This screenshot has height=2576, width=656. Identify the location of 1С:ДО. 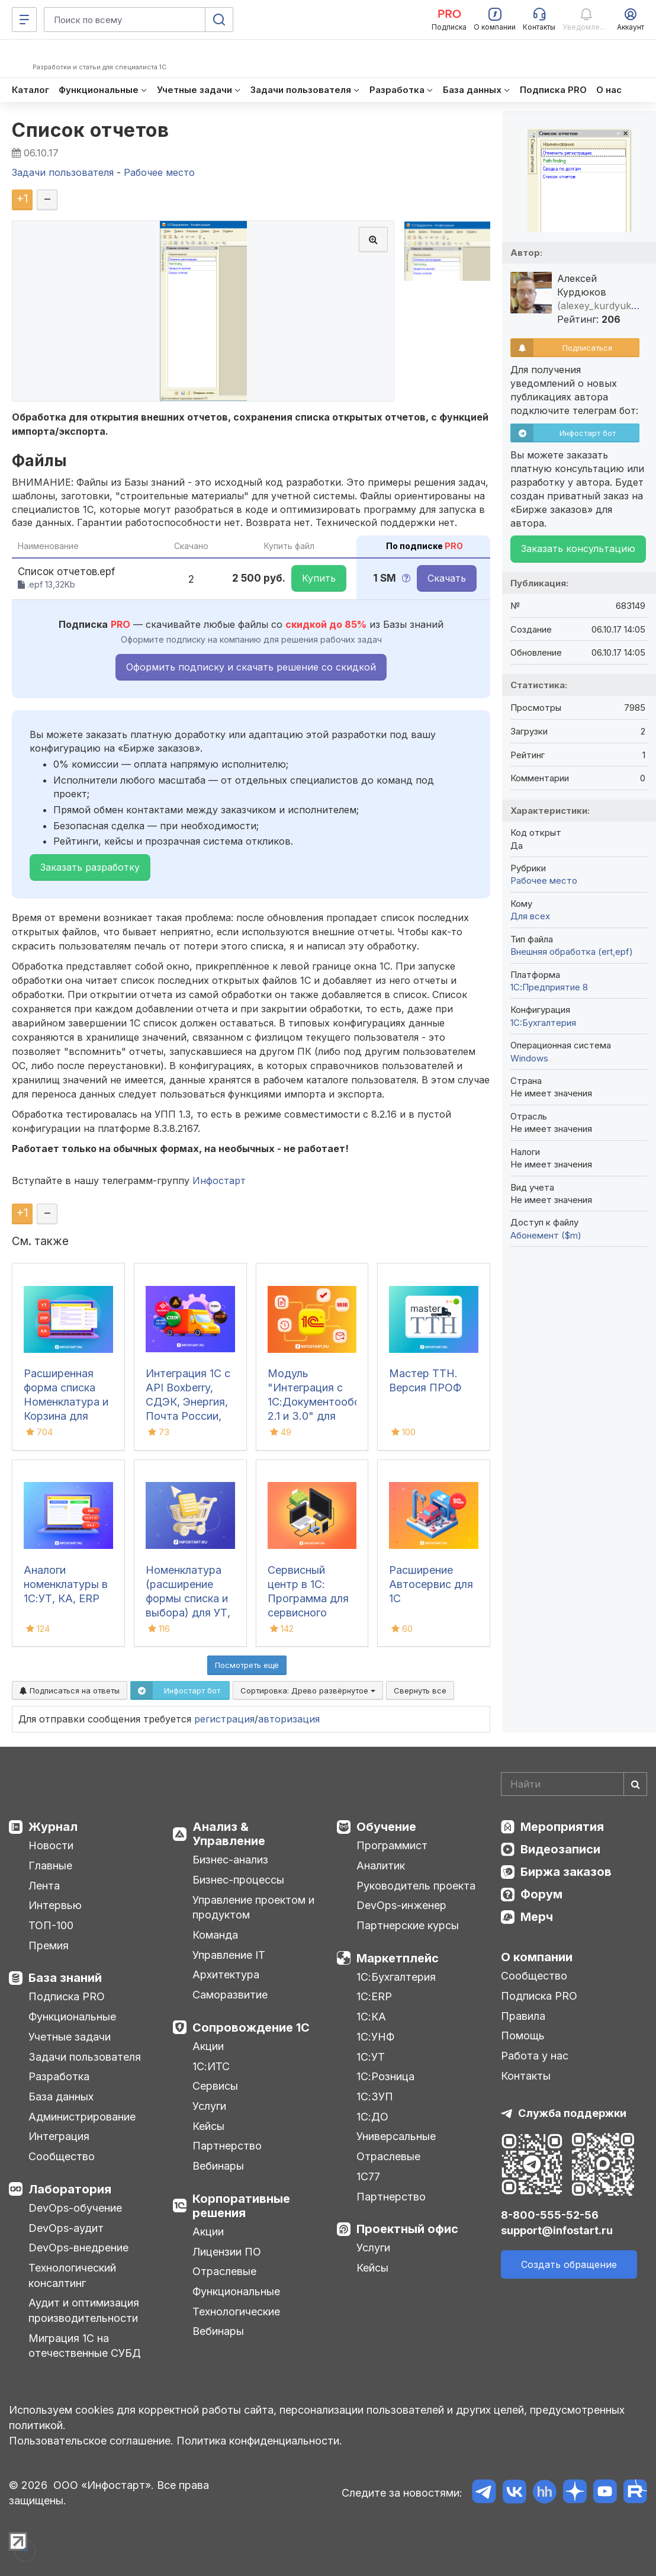
(372, 2116).